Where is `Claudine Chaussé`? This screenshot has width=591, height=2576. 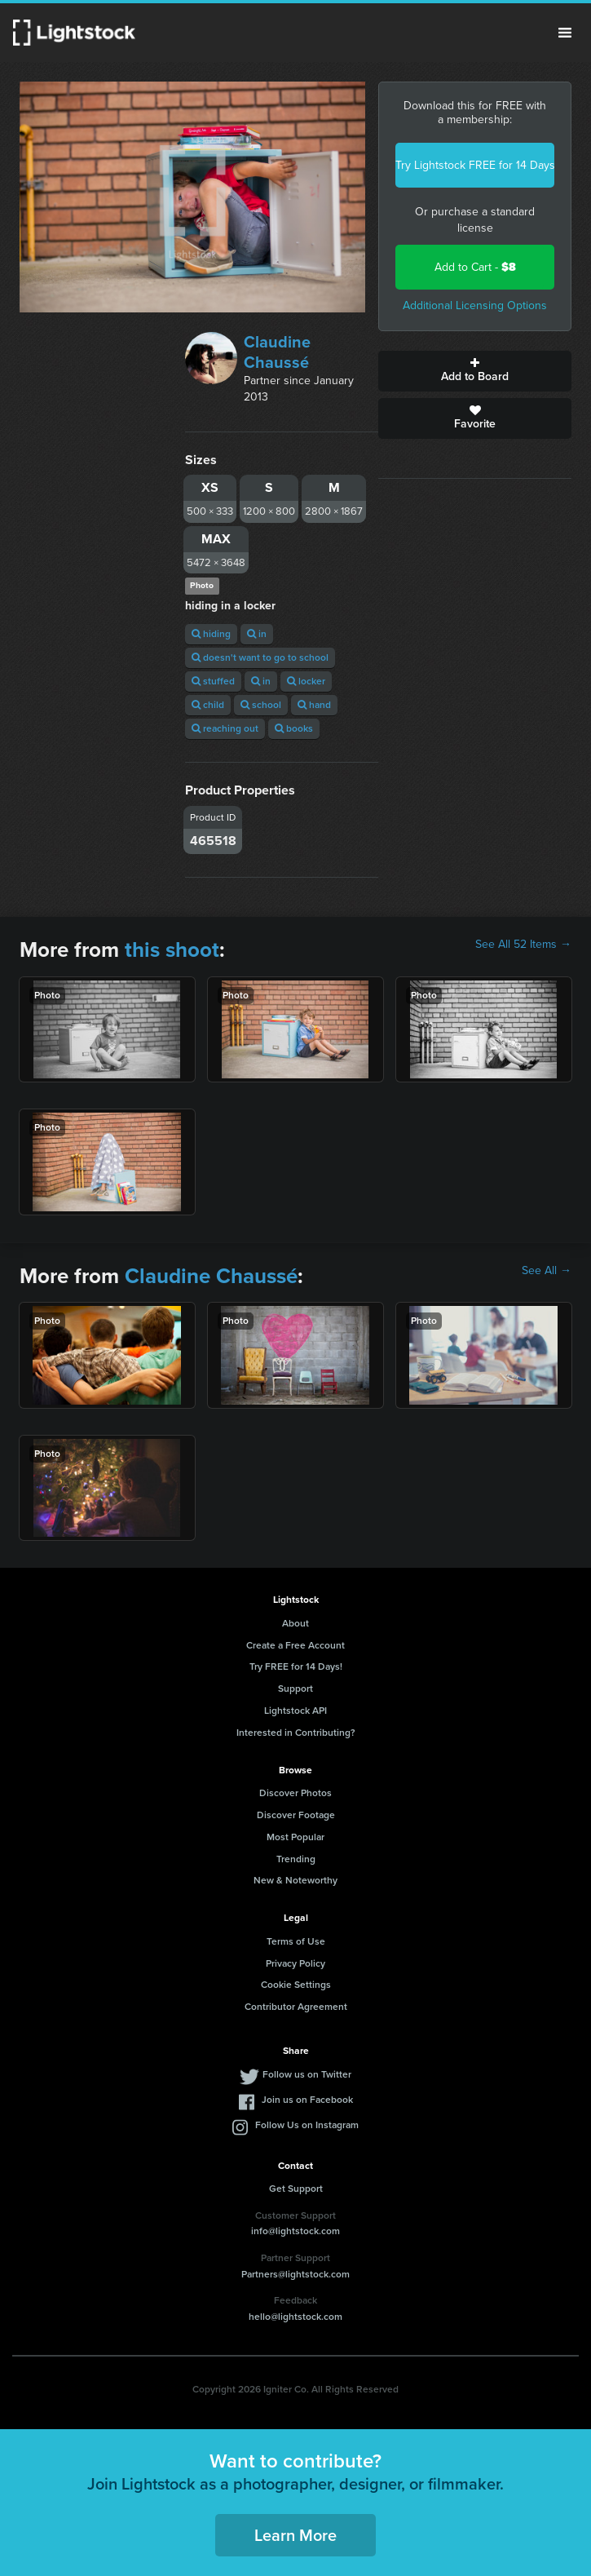 Claudine Chaussé is located at coordinates (277, 352).